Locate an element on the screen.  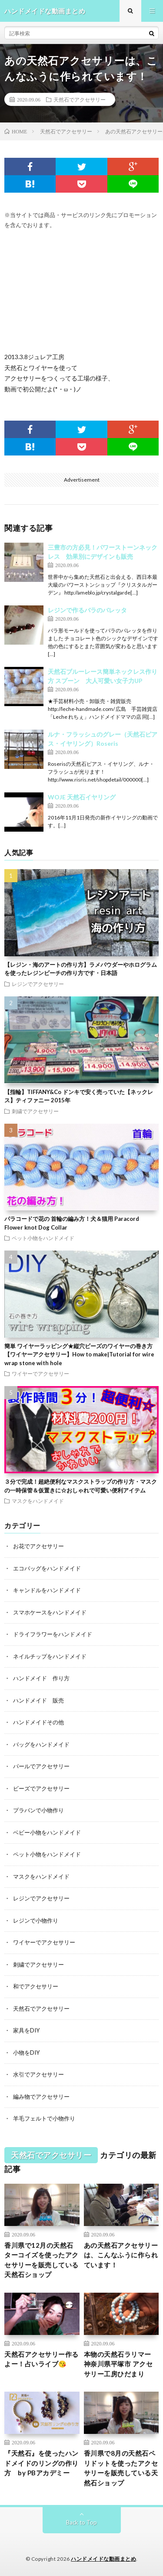
レジンで作るバラのバレッタ is located at coordinates (87, 610).